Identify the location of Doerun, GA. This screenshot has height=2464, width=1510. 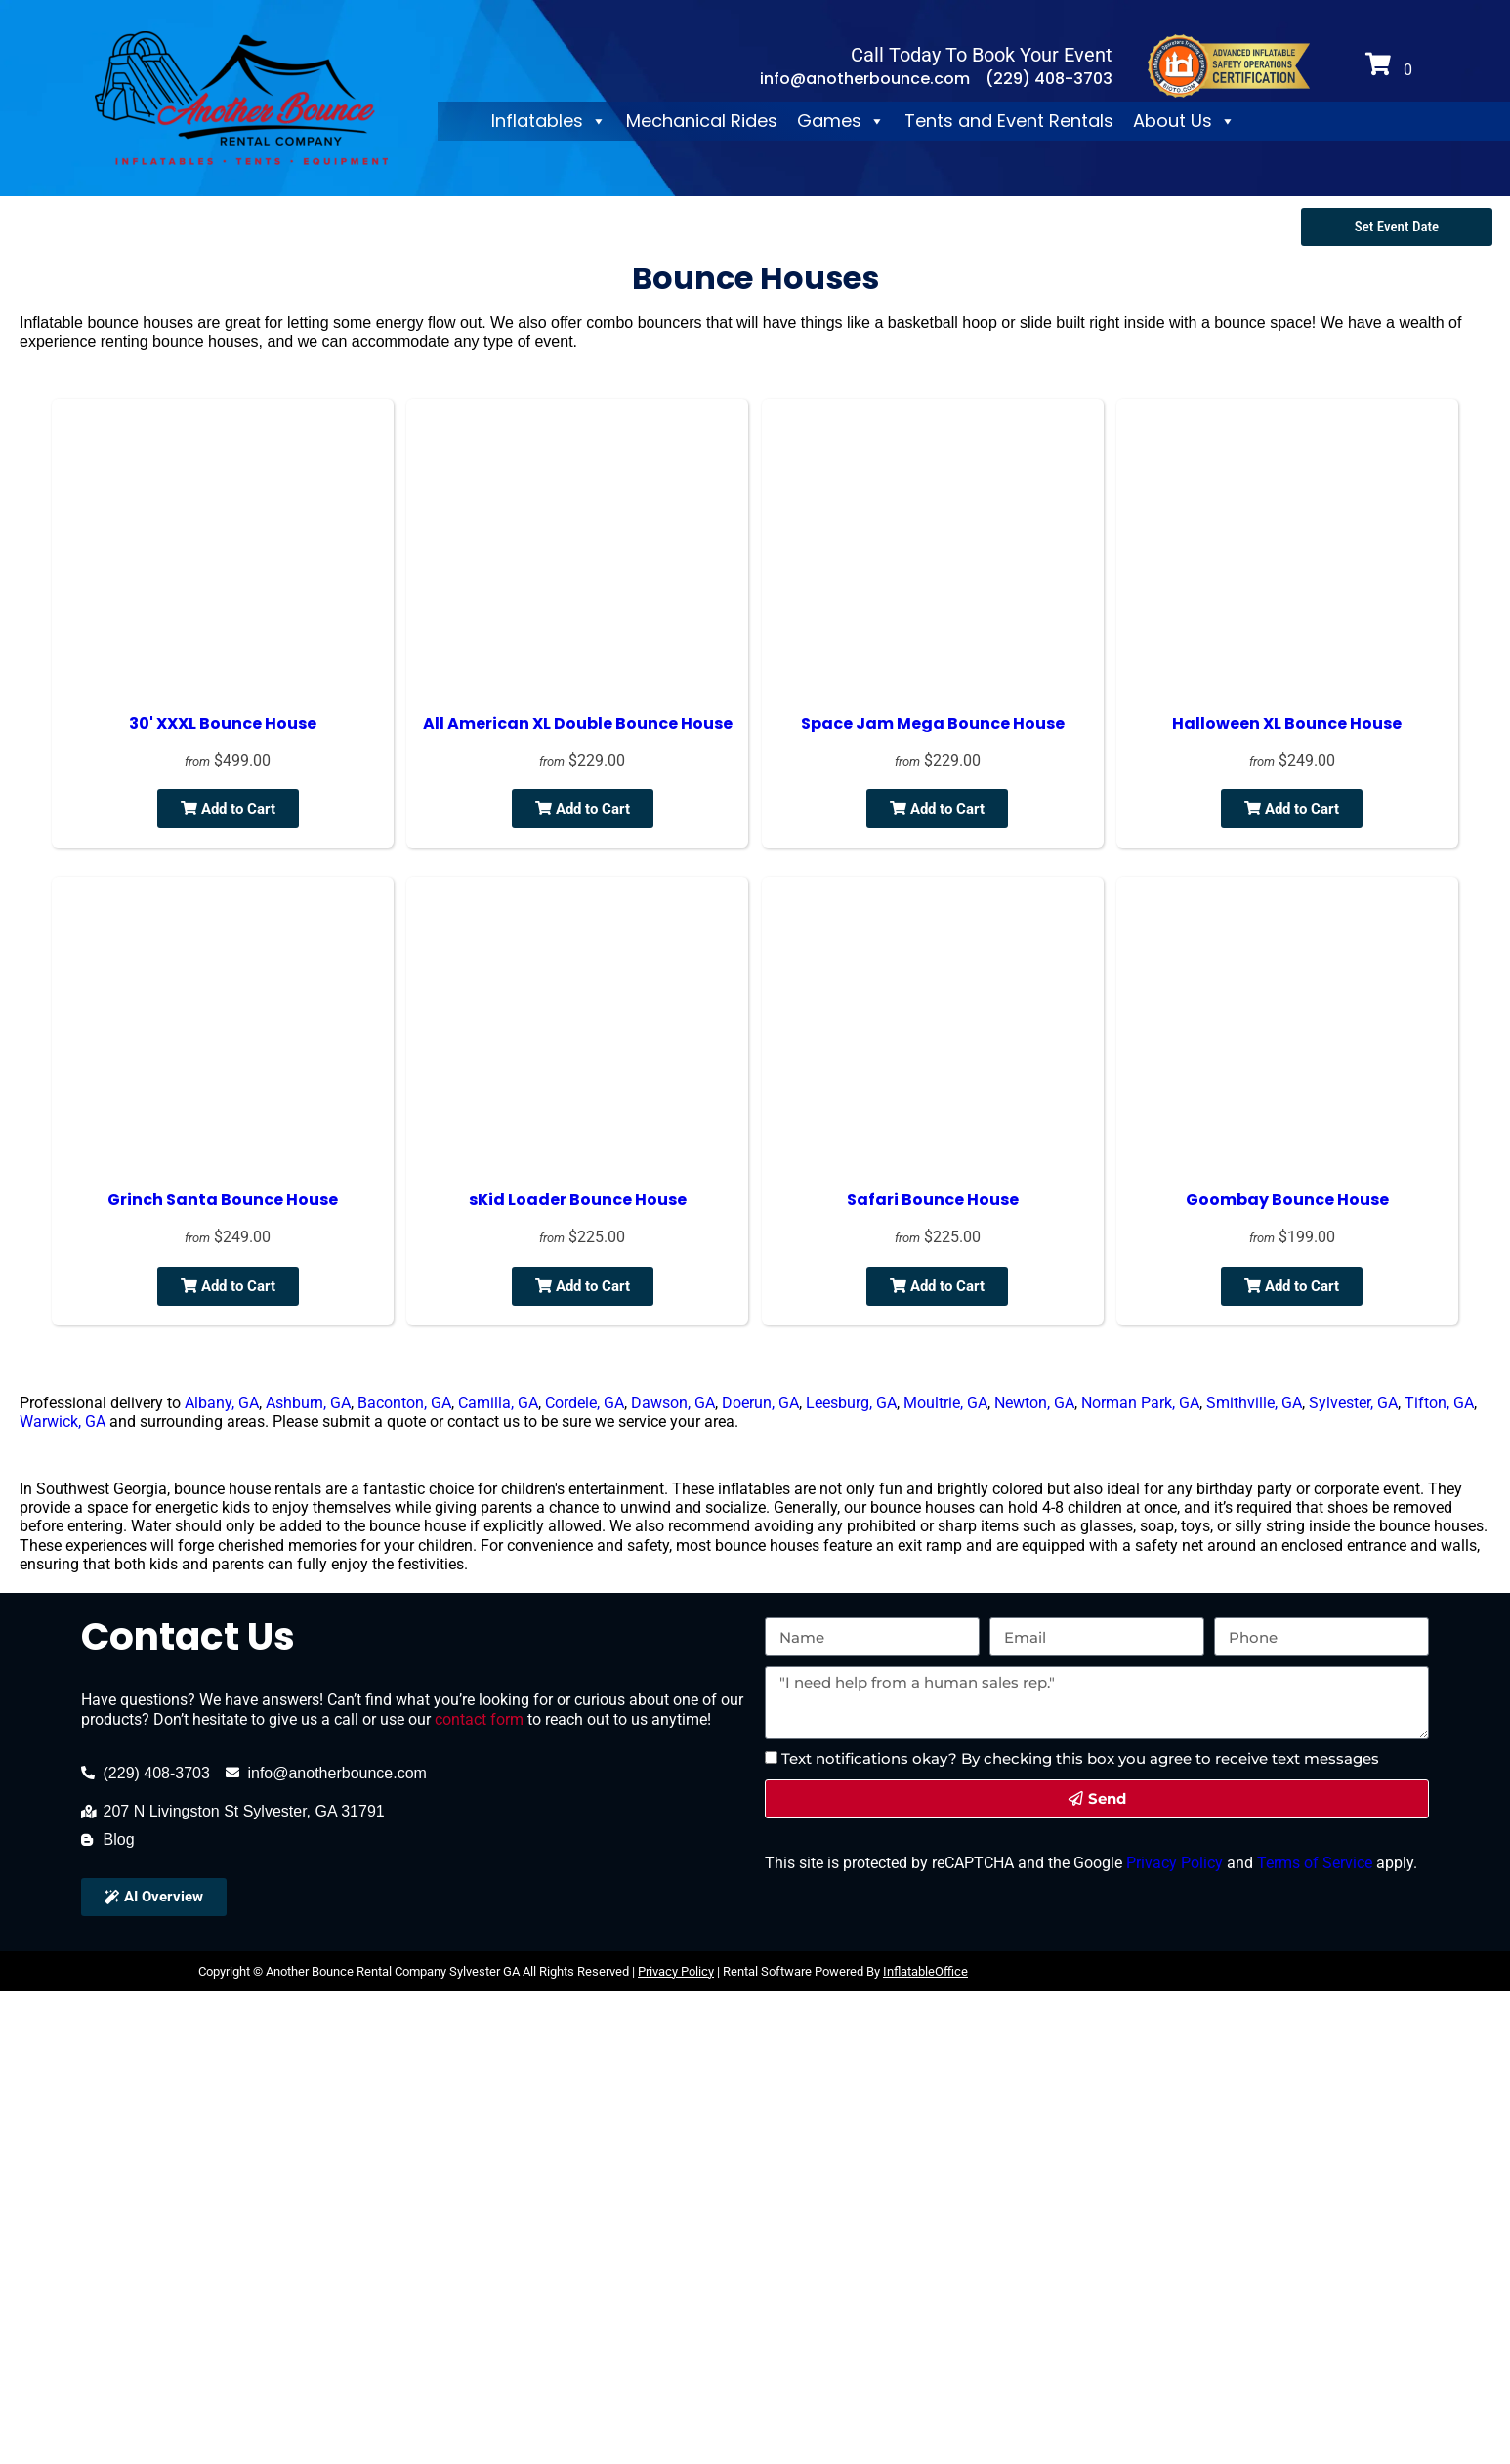
(760, 1403).